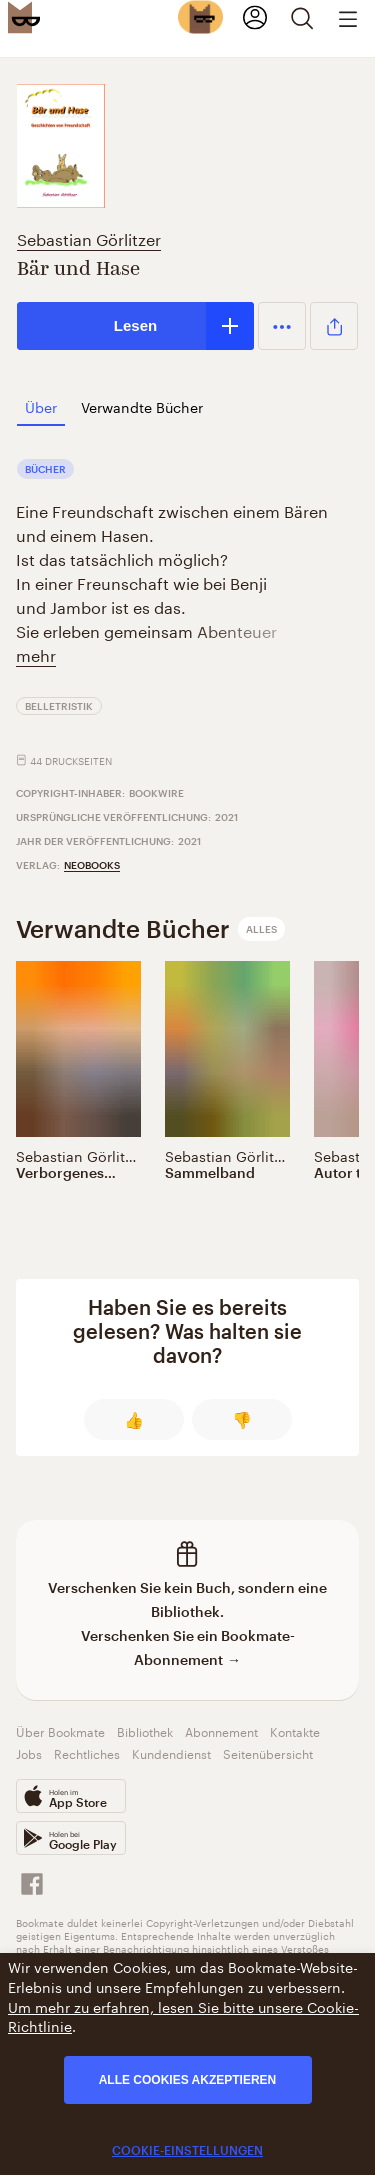 Image resolution: width=375 pixels, height=2175 pixels. Describe the element at coordinates (89, 237) in the screenshot. I see `Sebastian Görlitzer` at that location.